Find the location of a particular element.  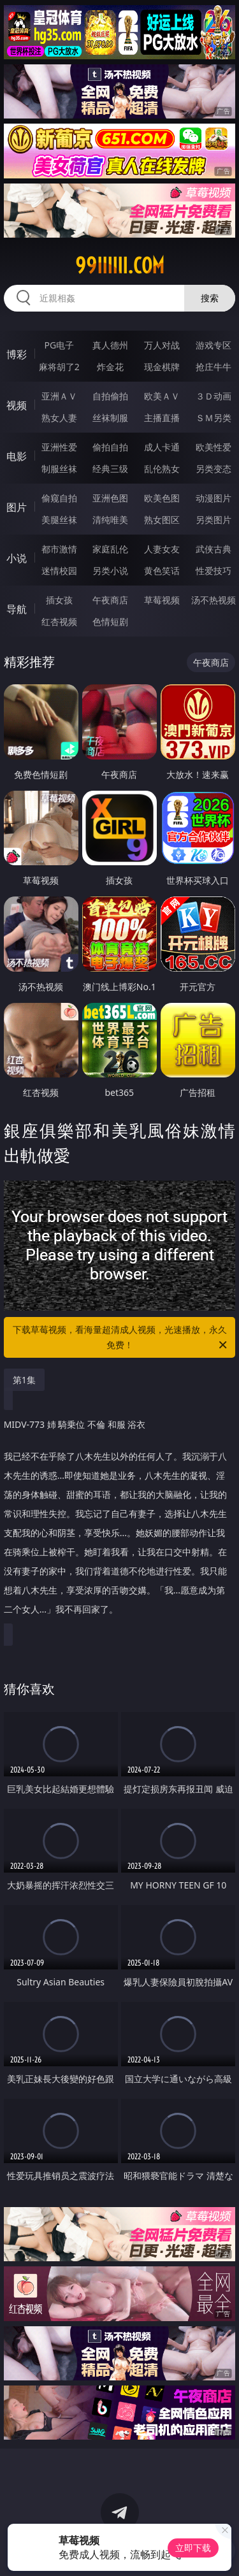

电影 is located at coordinates (16, 456).